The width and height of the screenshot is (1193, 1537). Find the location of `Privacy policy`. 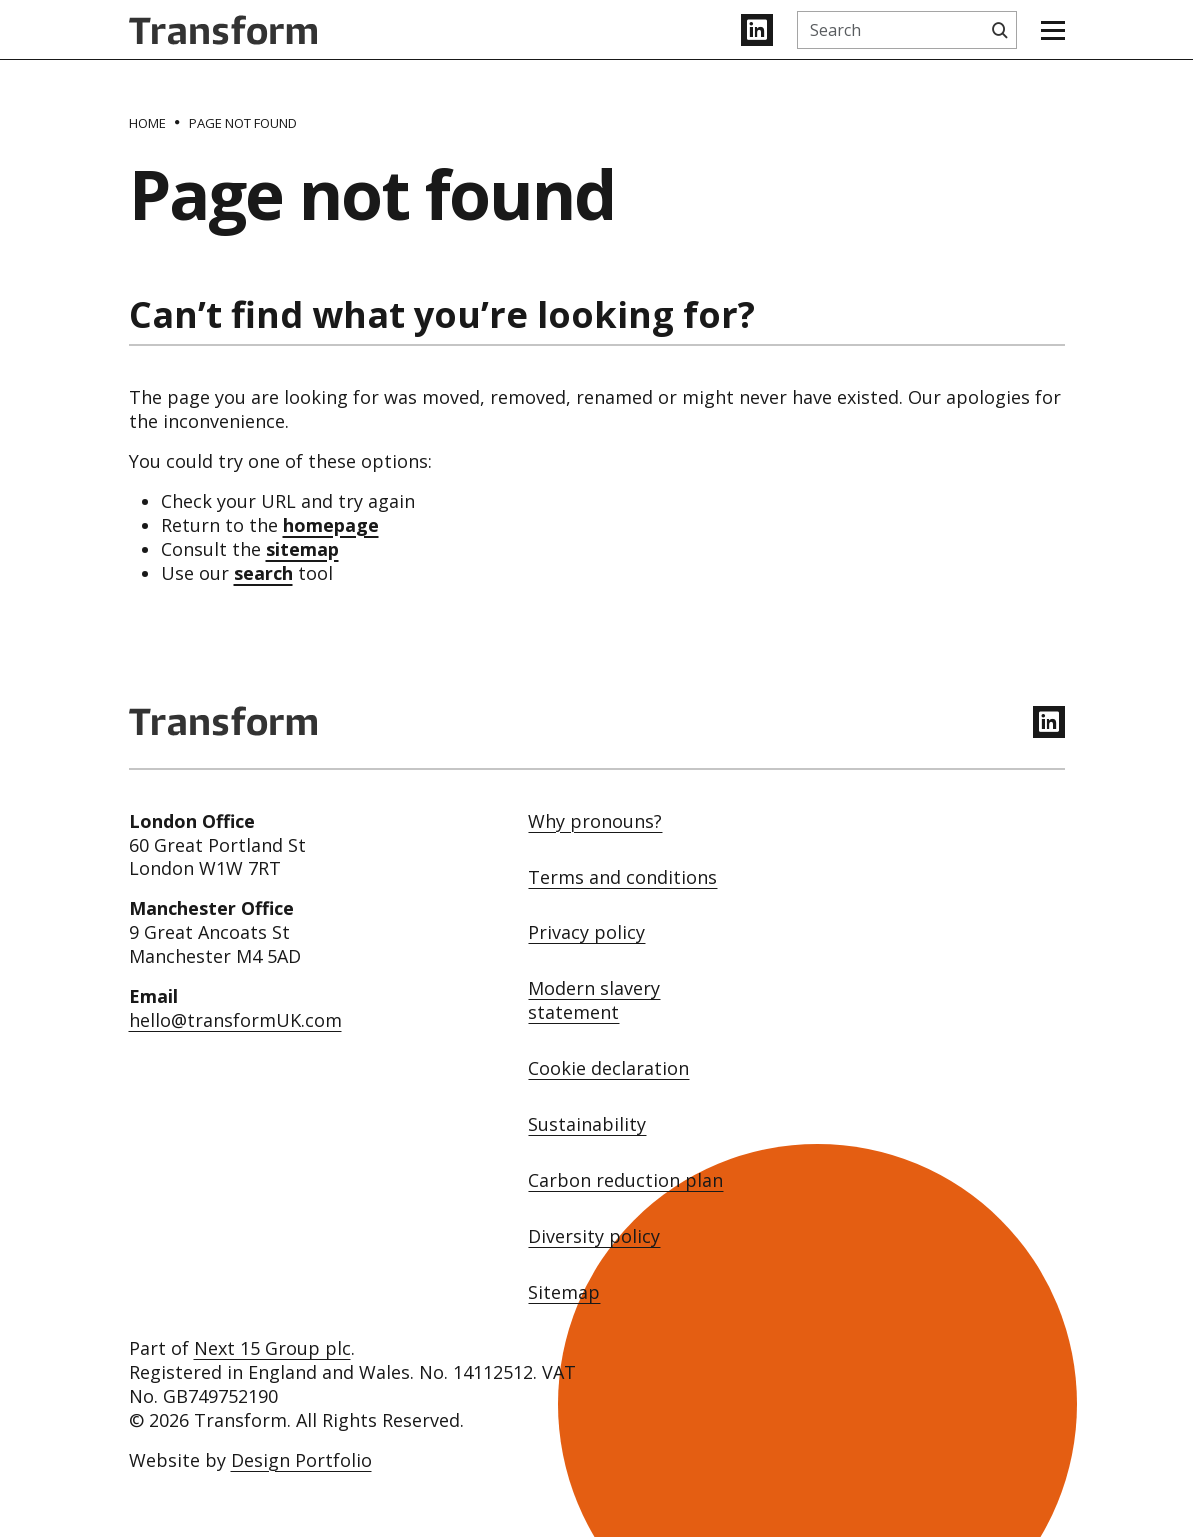

Privacy policy is located at coordinates (586, 932).